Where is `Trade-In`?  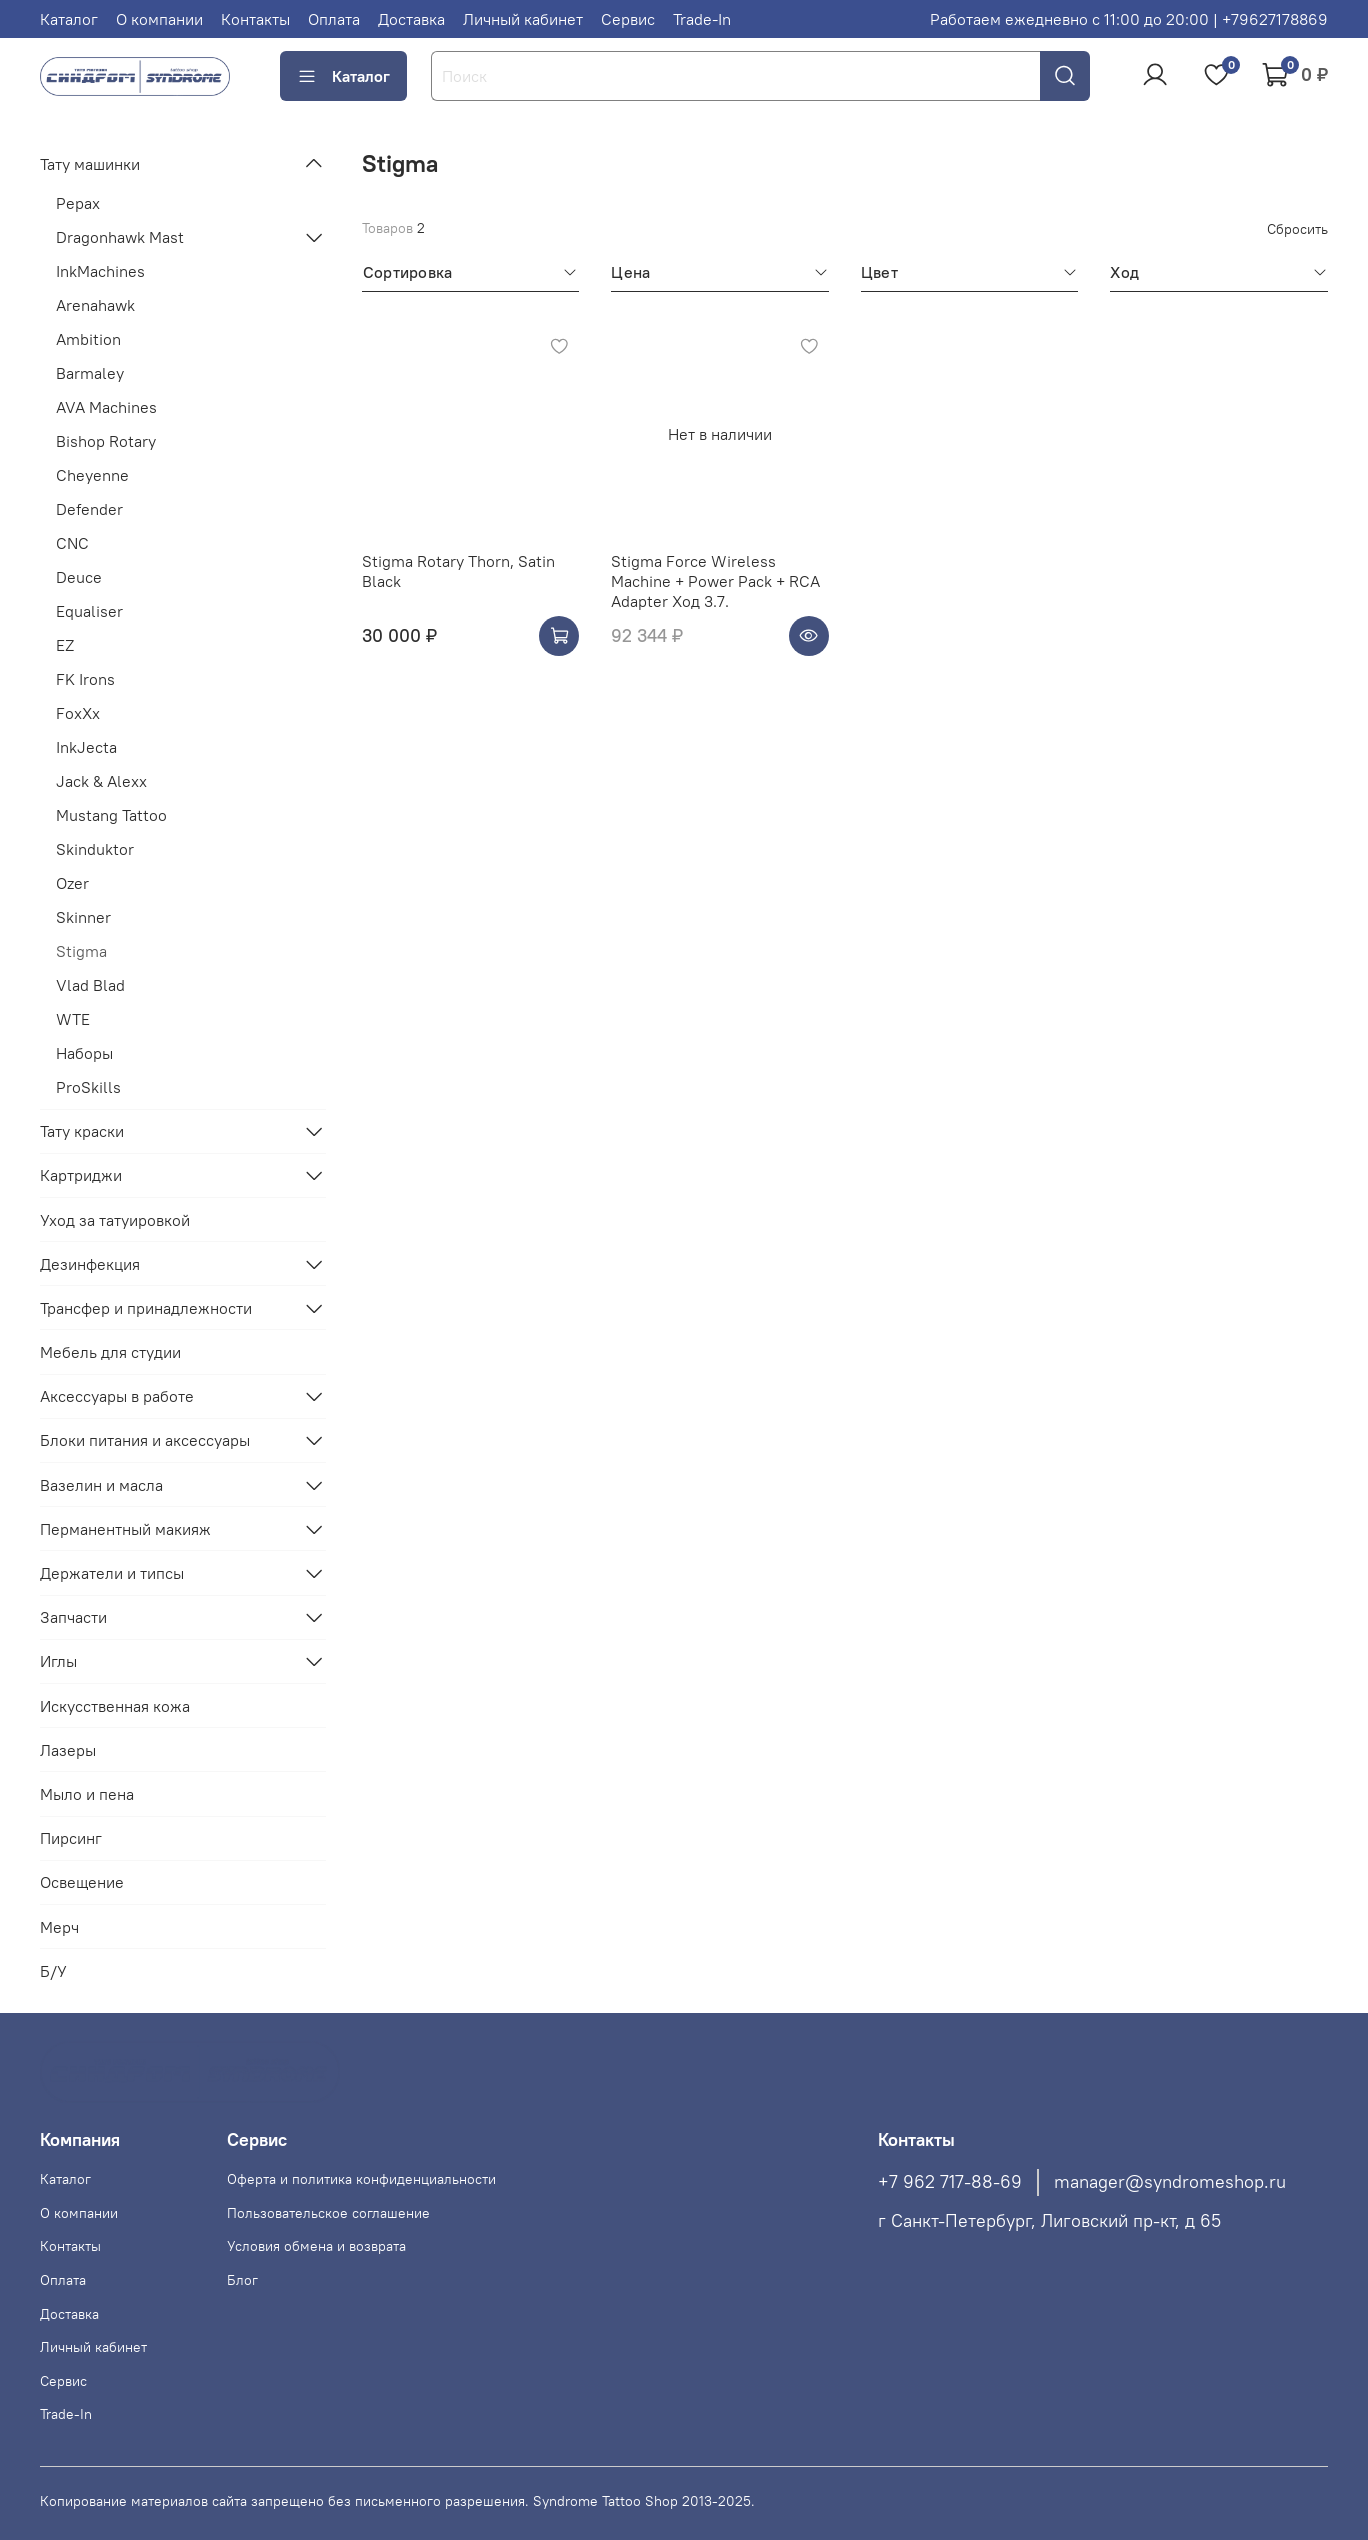
Trade-In is located at coordinates (702, 19).